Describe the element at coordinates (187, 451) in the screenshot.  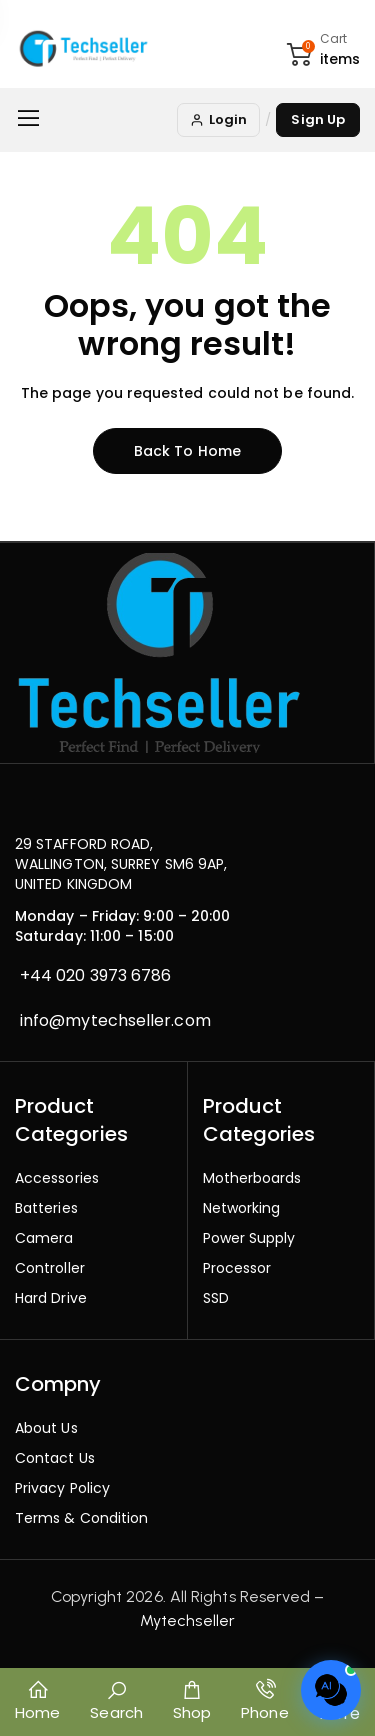
I see `Back to home` at that location.